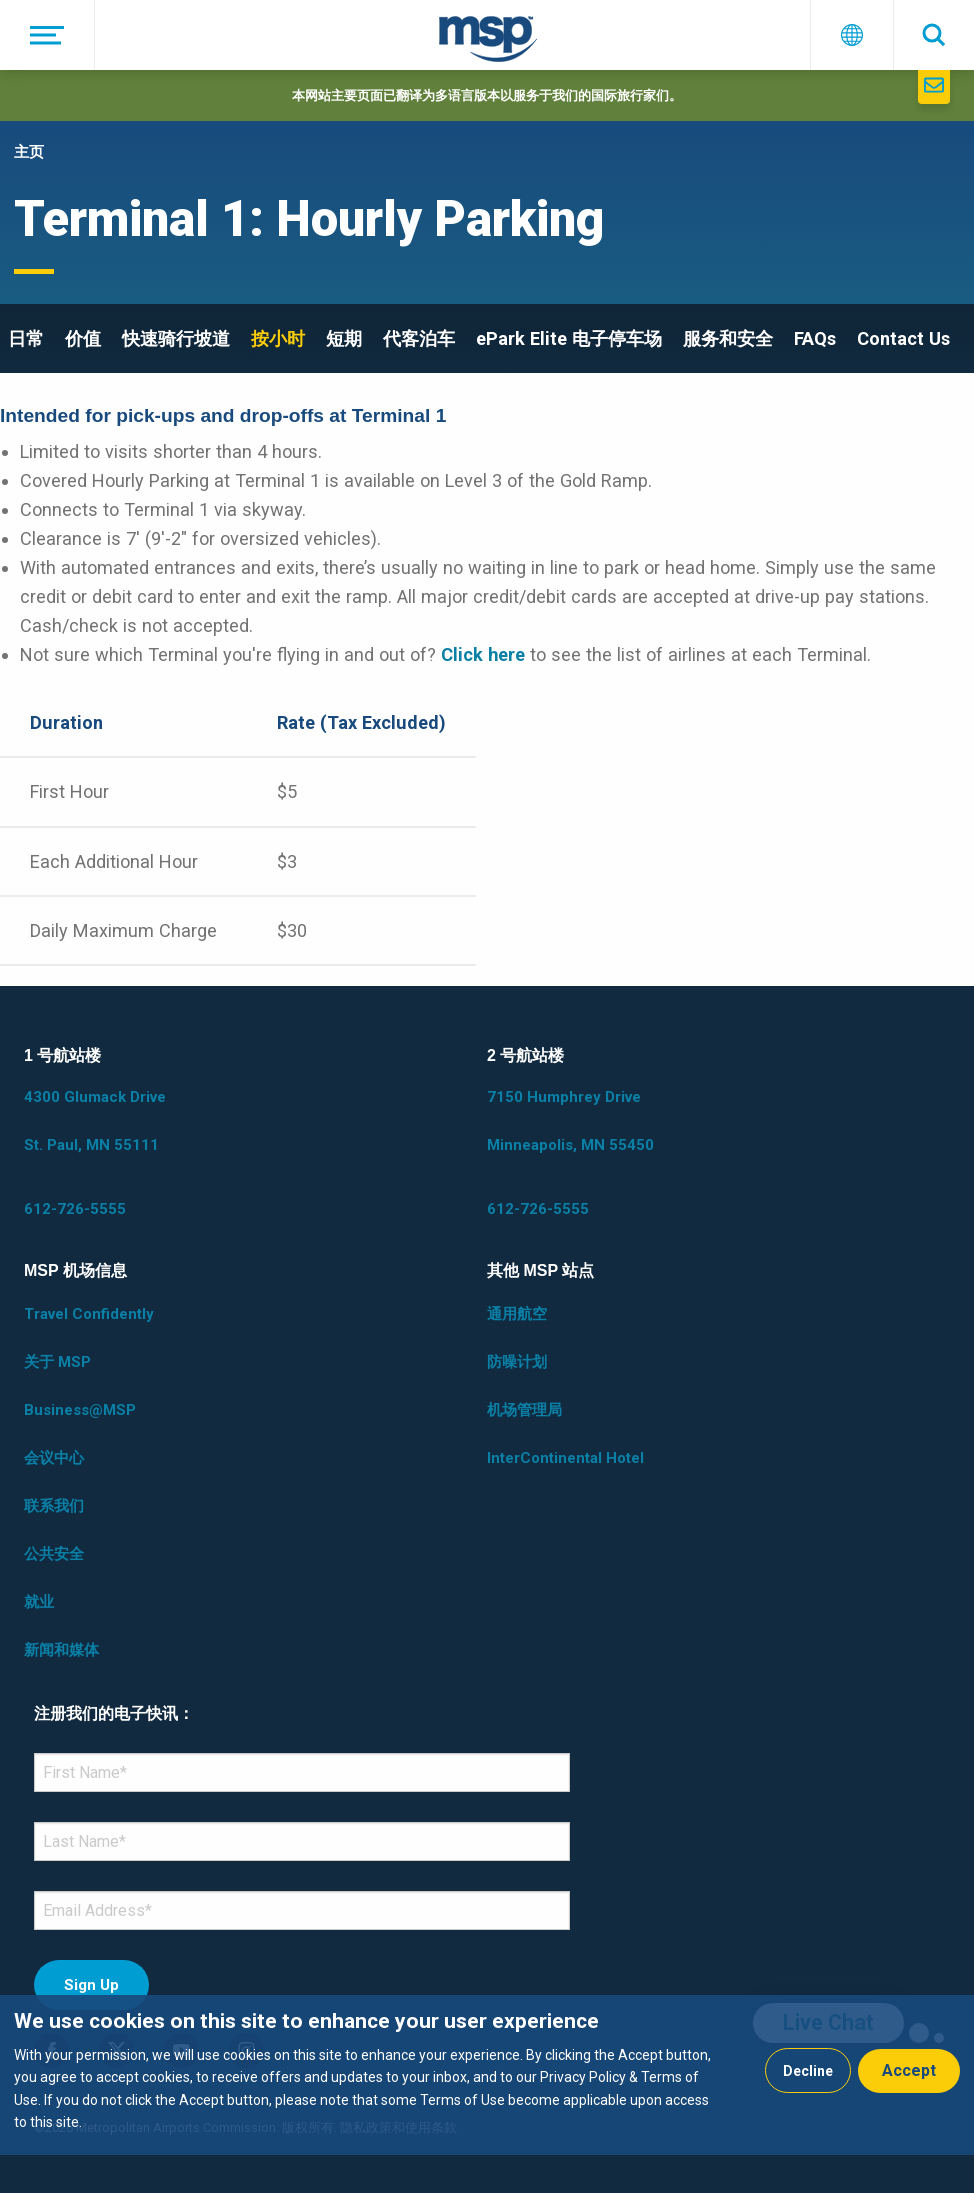  I want to click on [dialog], so click(487, 2075).